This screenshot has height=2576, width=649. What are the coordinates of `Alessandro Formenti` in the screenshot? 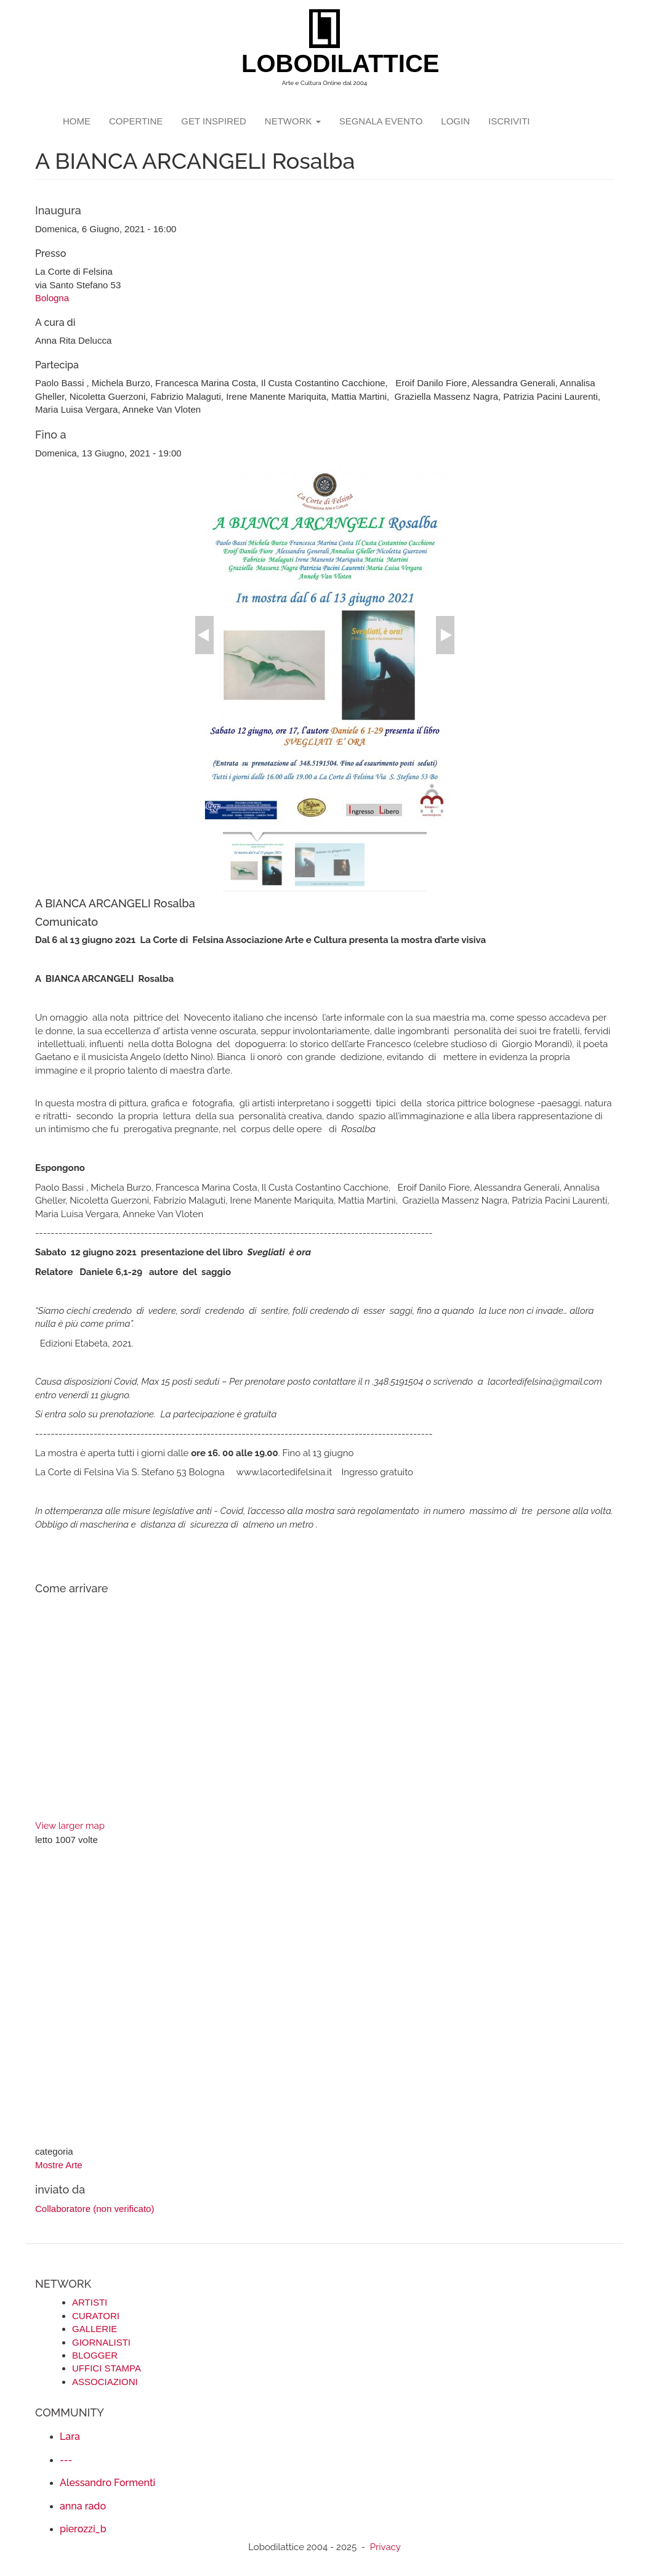 It's located at (107, 2483).